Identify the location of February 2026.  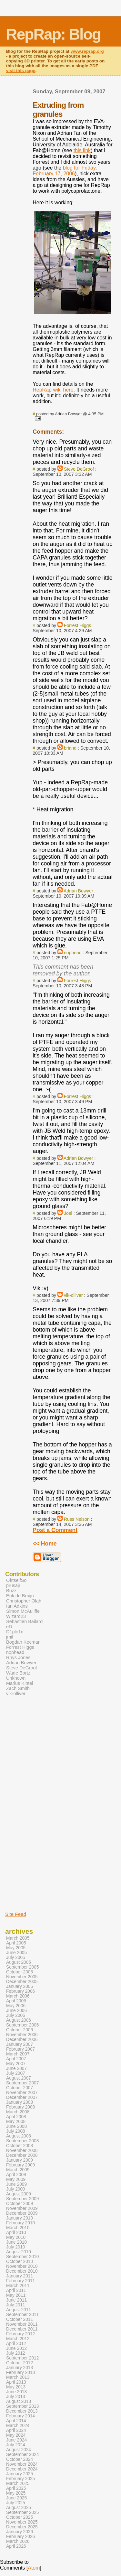
(20, 2536).